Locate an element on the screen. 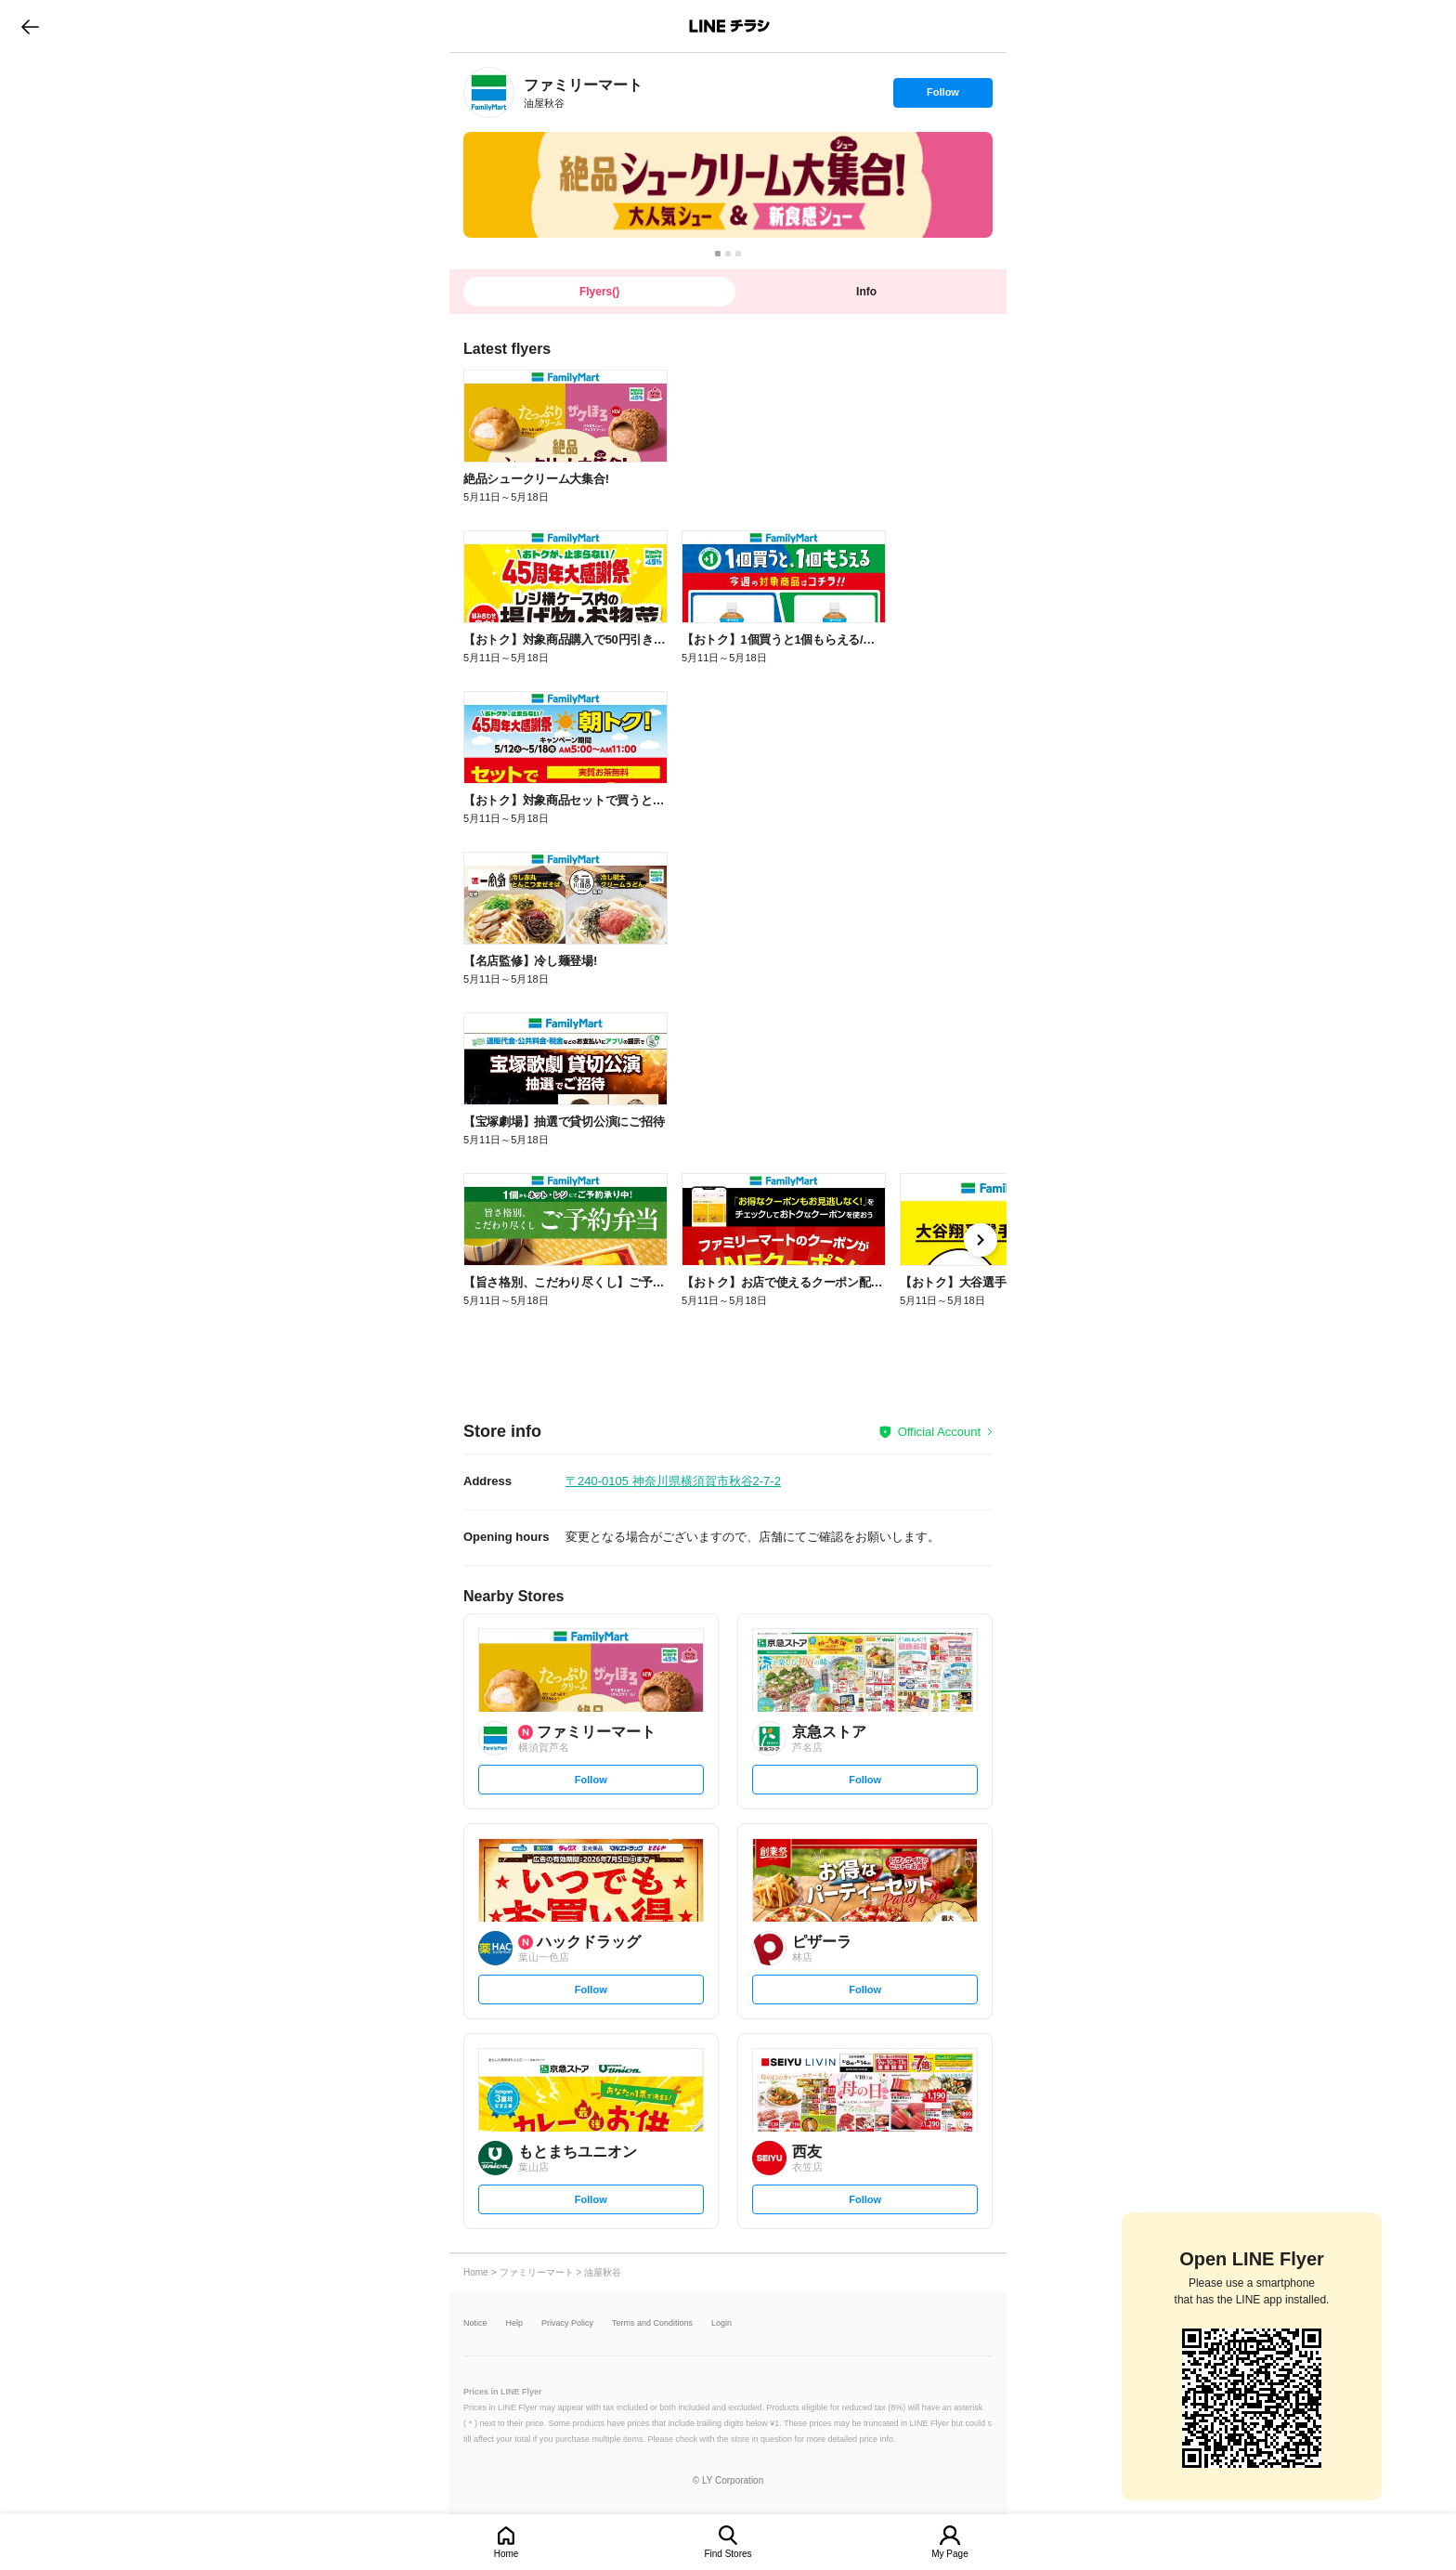  My Page is located at coordinates (949, 2554).